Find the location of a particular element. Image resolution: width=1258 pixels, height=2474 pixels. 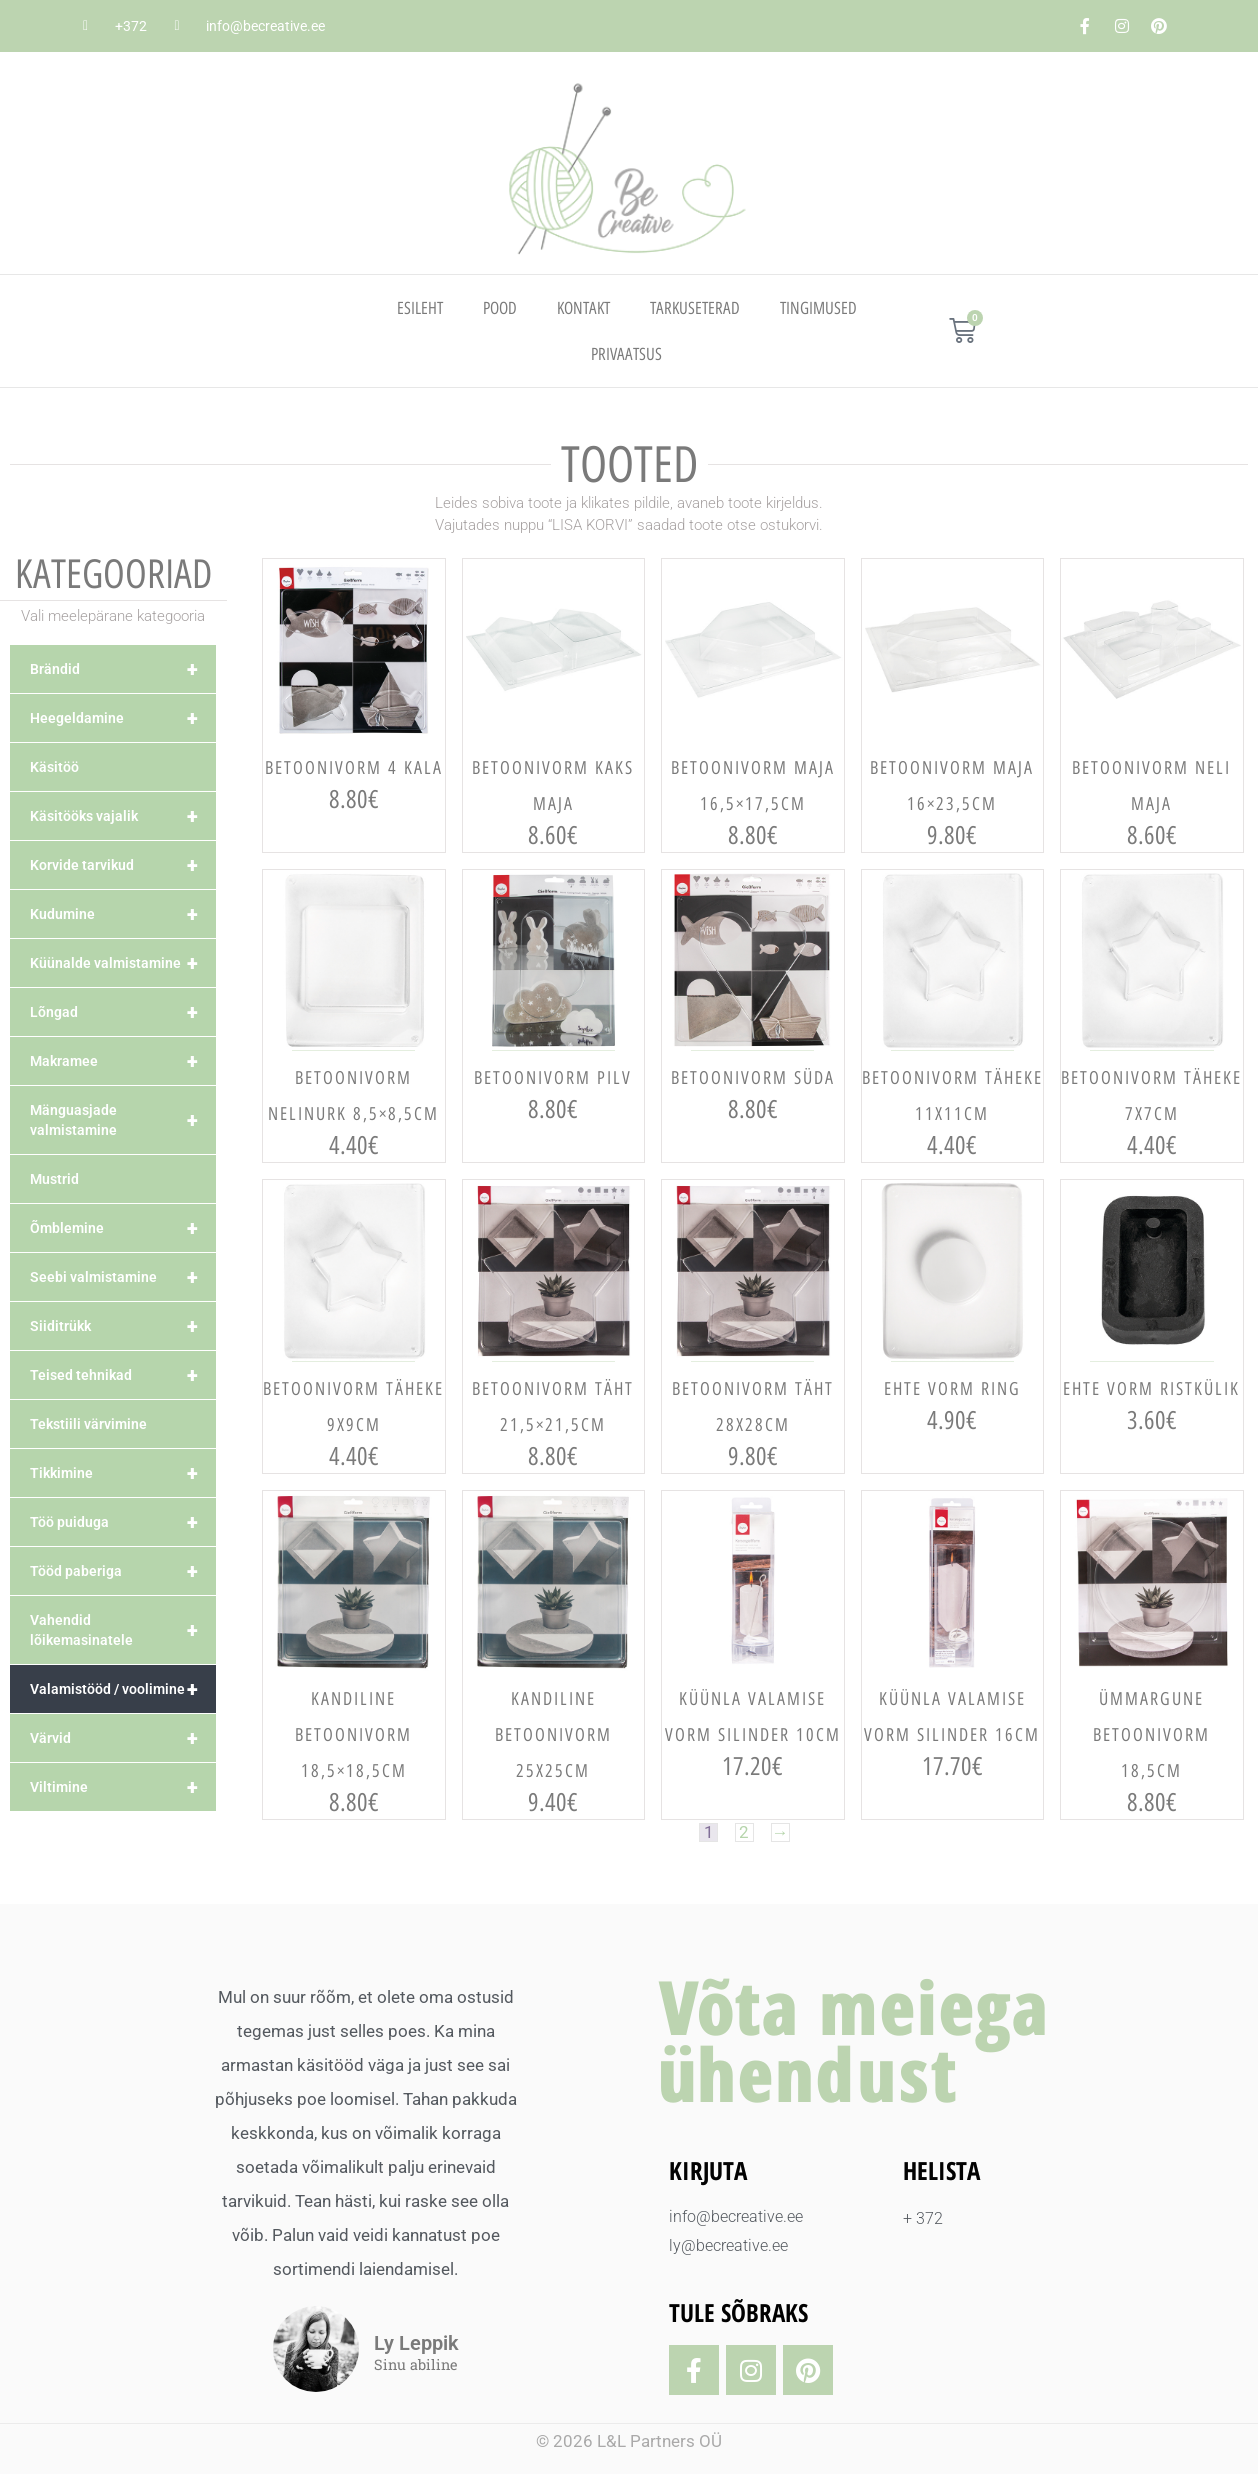

Õmblemine is located at coordinates (123, 1228).